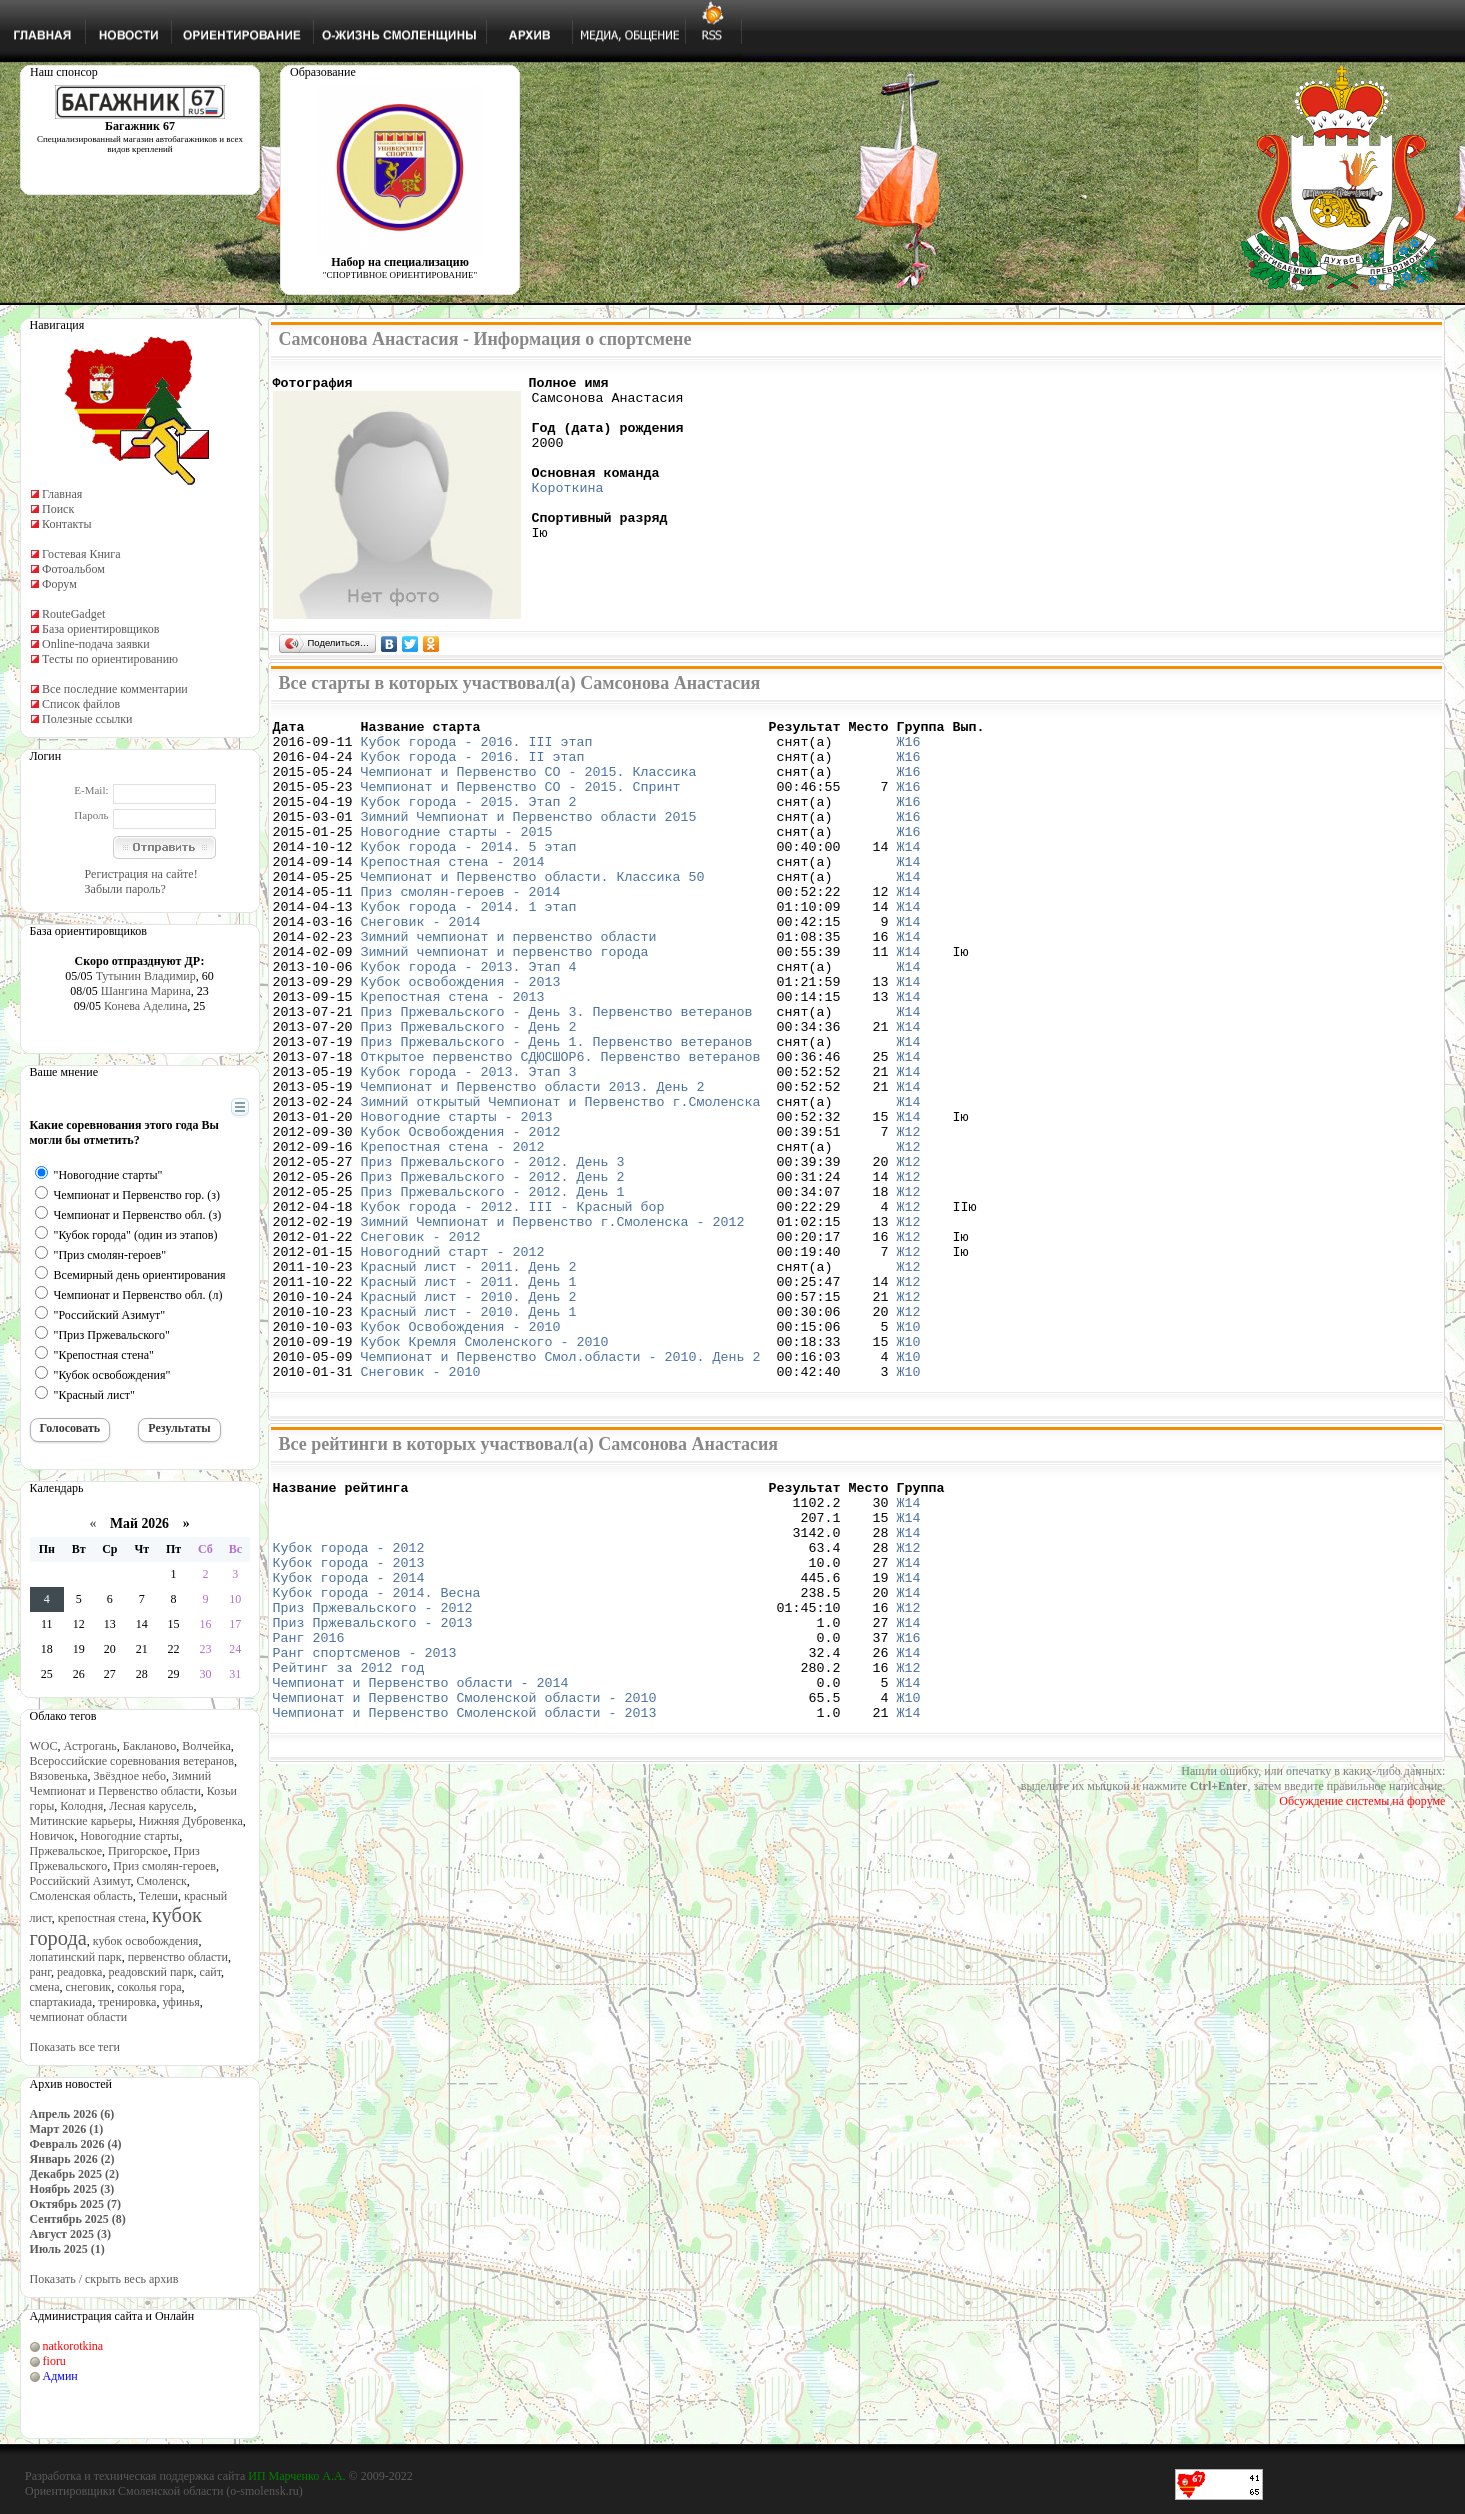 This screenshot has height=2514, width=1465. I want to click on Смоленск, so click(161, 1881).